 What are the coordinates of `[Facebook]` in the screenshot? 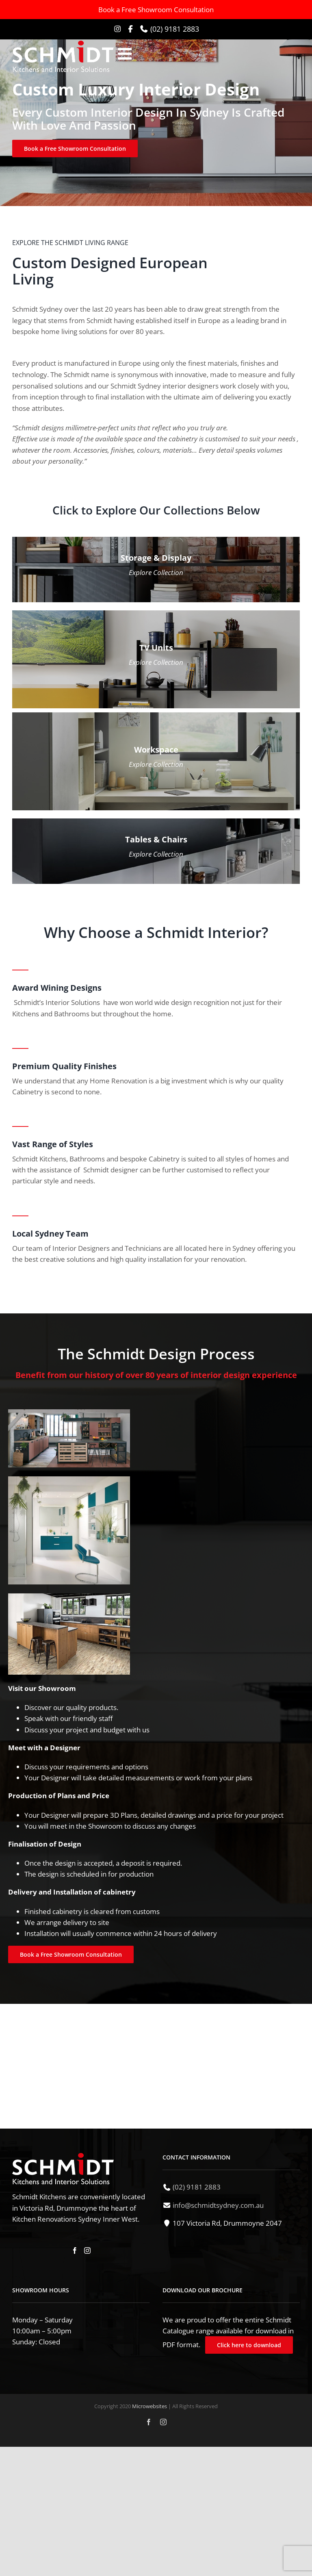 It's located at (75, 2250).